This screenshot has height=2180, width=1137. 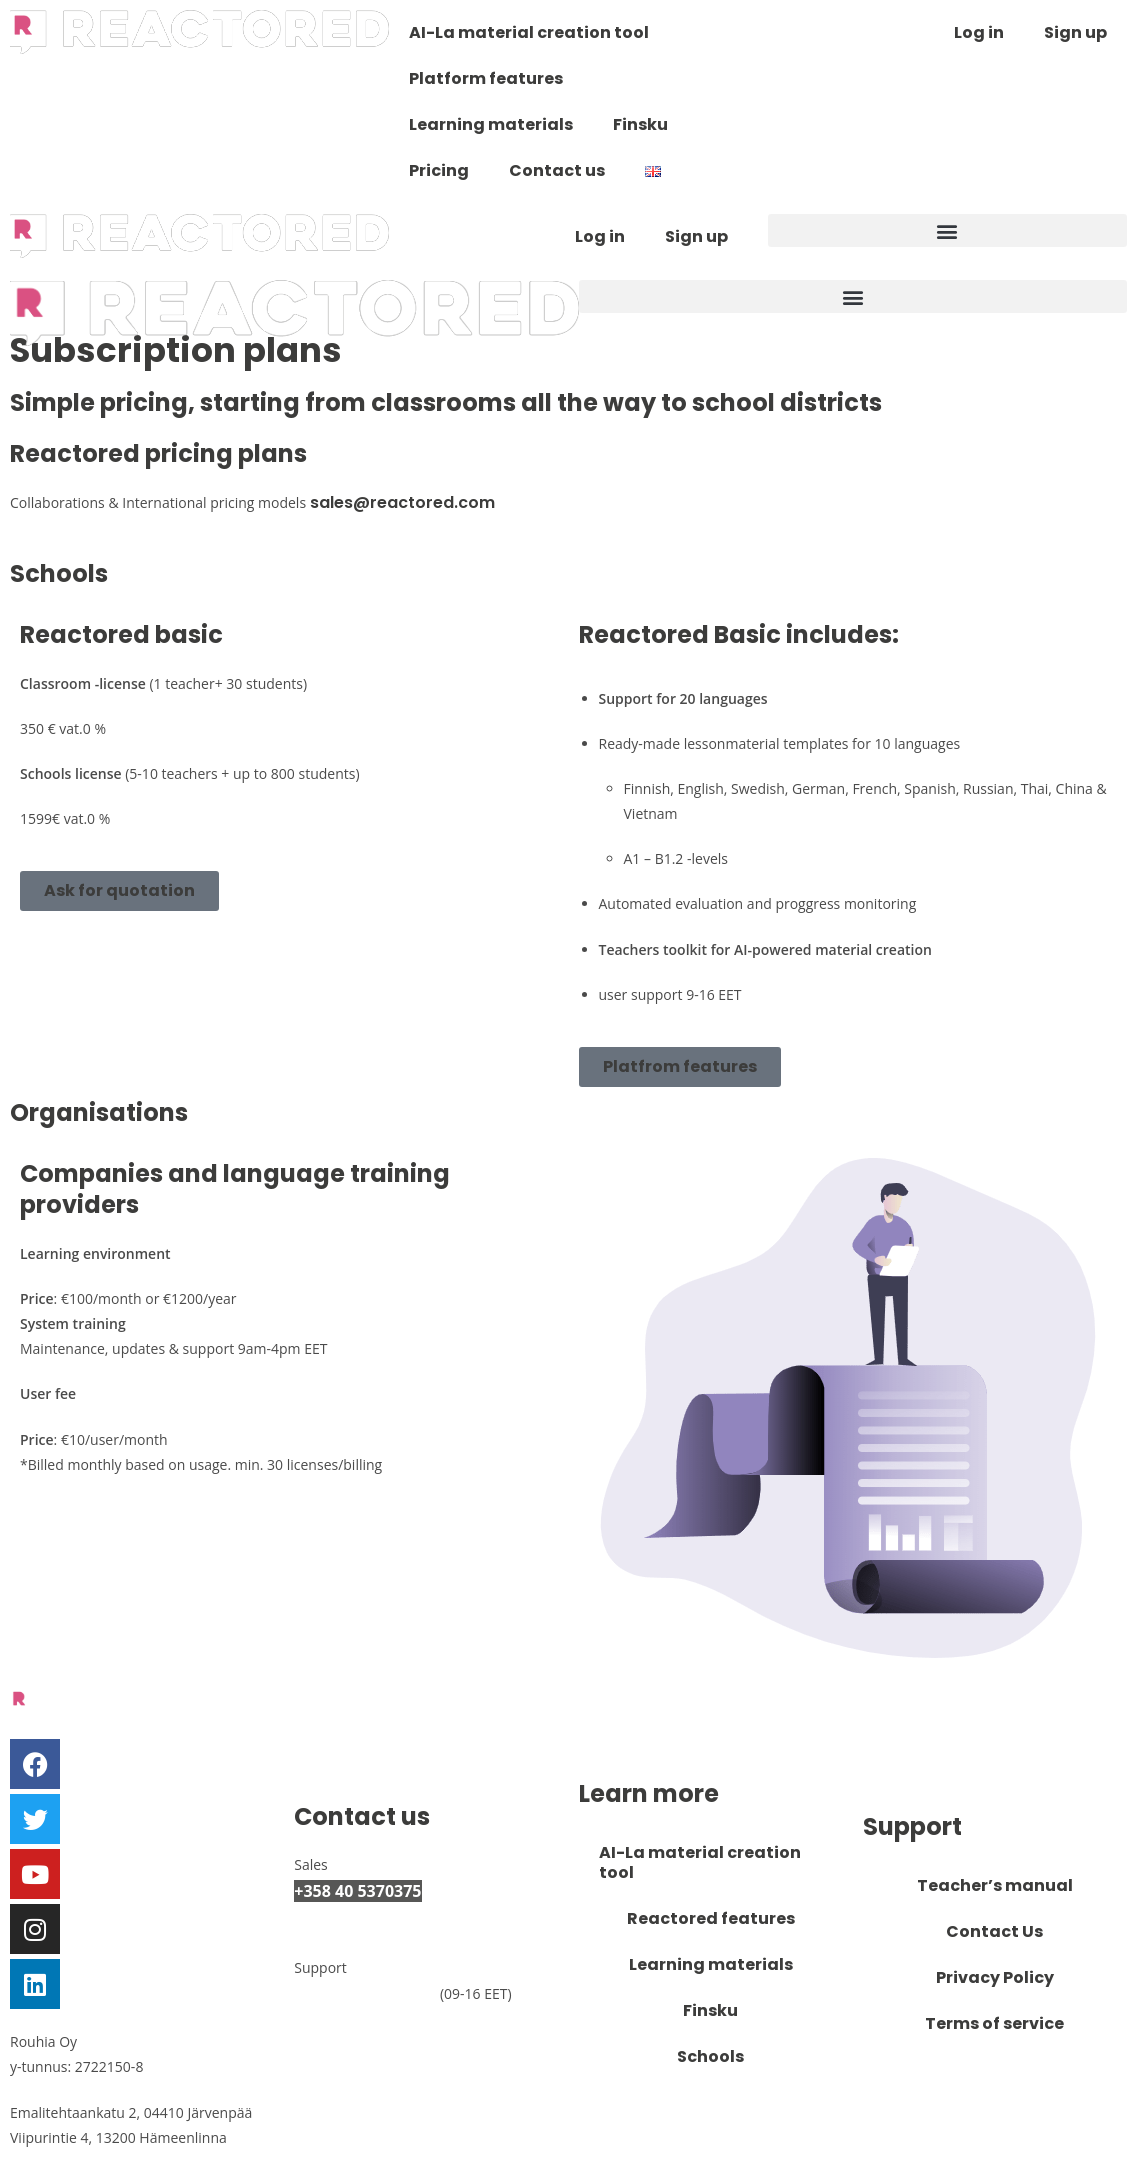 I want to click on support@reactored.com, so click(x=401, y=2022).